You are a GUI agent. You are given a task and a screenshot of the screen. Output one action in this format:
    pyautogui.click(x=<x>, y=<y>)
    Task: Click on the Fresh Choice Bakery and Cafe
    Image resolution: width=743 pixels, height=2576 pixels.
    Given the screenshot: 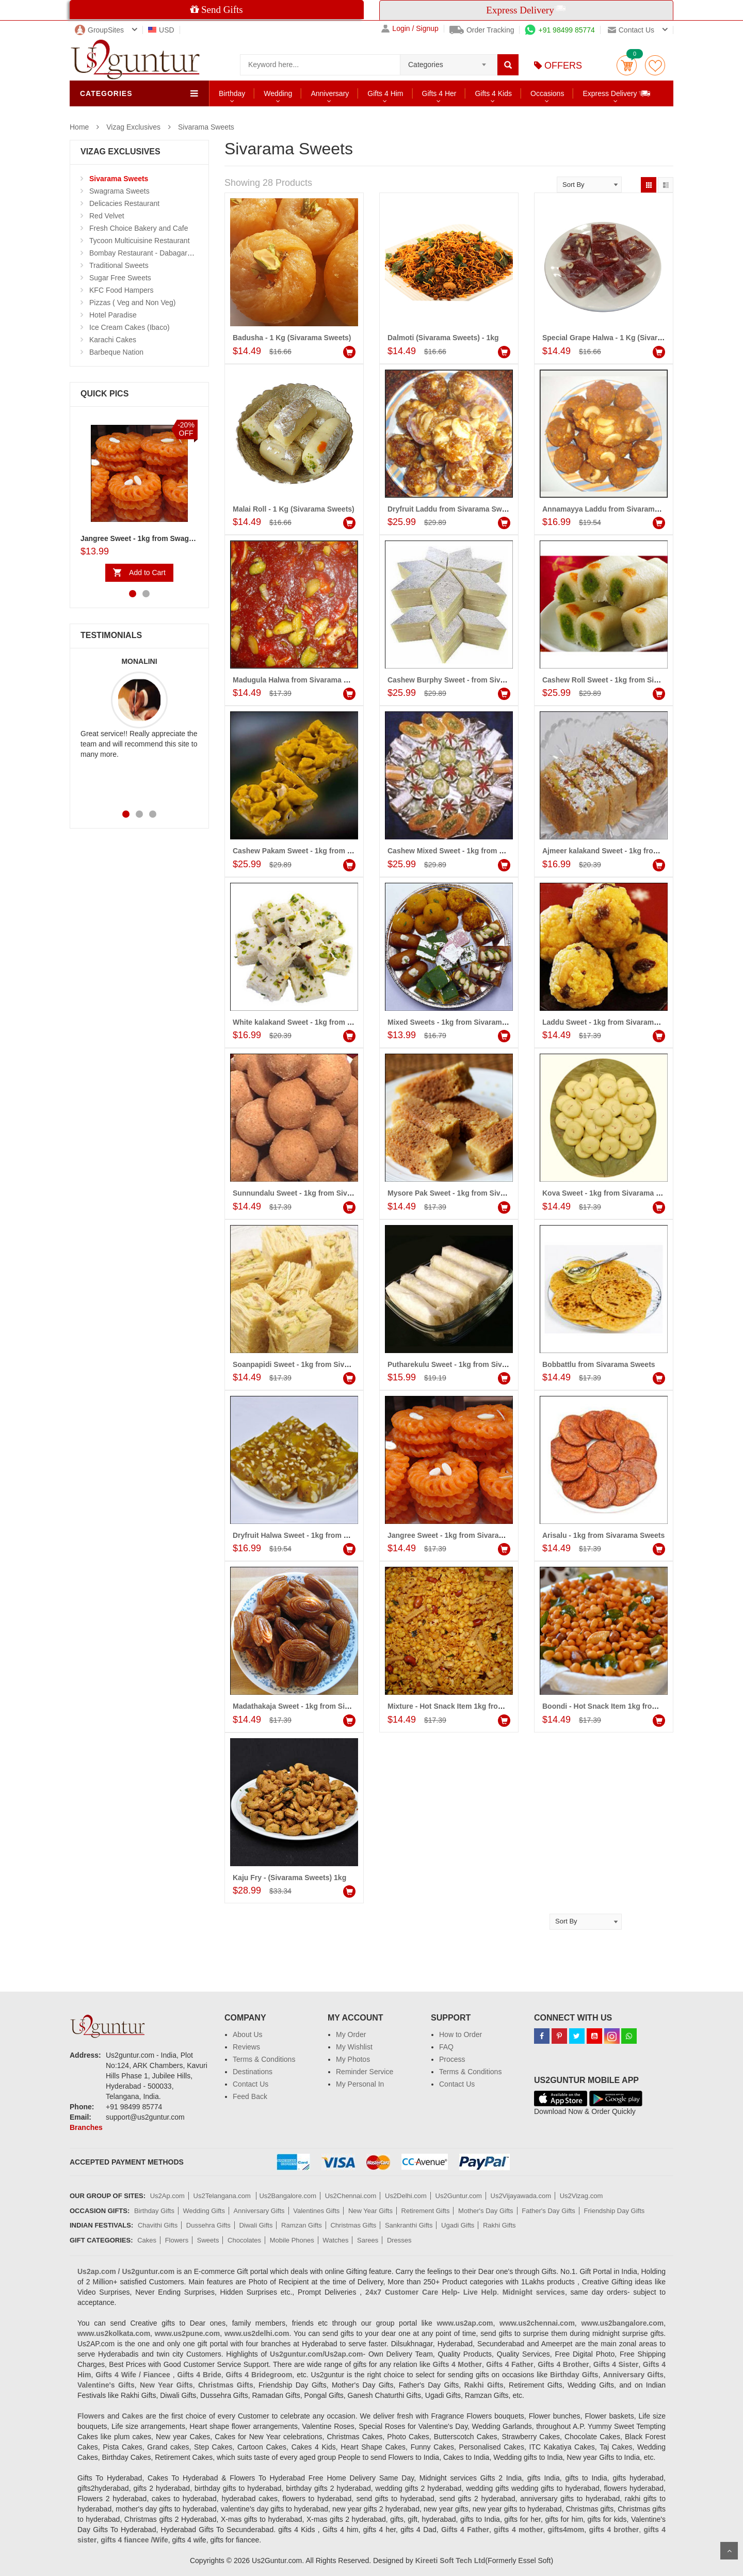 What is the action you would take?
    pyautogui.click(x=138, y=228)
    